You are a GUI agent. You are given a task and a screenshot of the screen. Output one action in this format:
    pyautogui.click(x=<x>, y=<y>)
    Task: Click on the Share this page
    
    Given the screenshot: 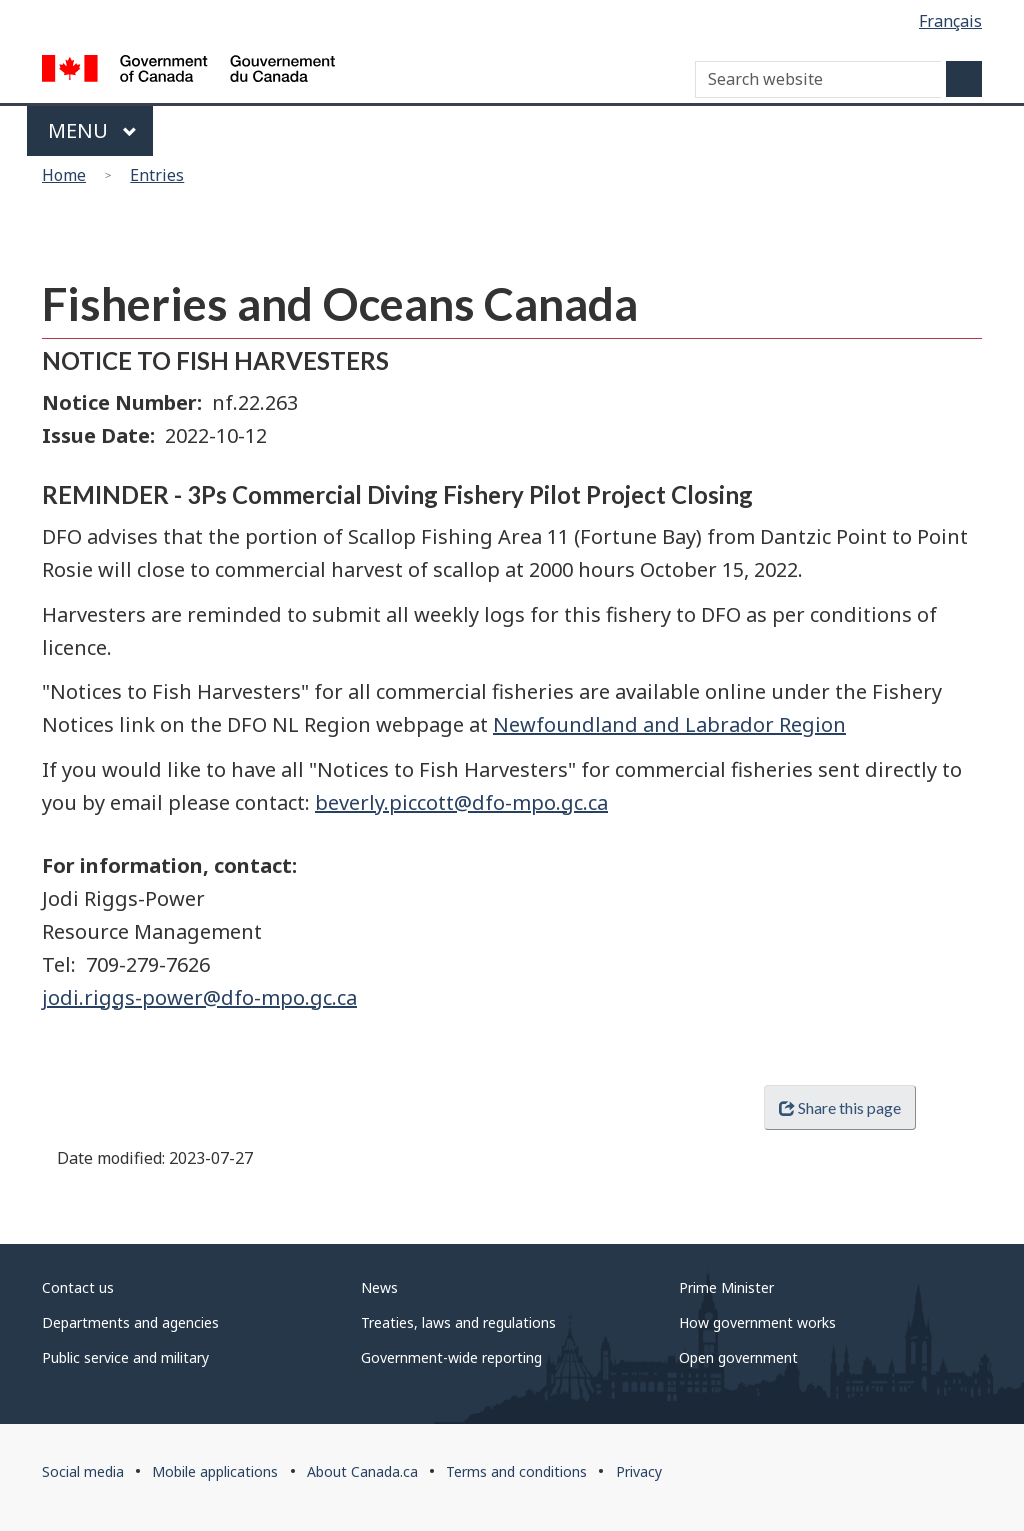 What is the action you would take?
    pyautogui.click(x=840, y=1107)
    